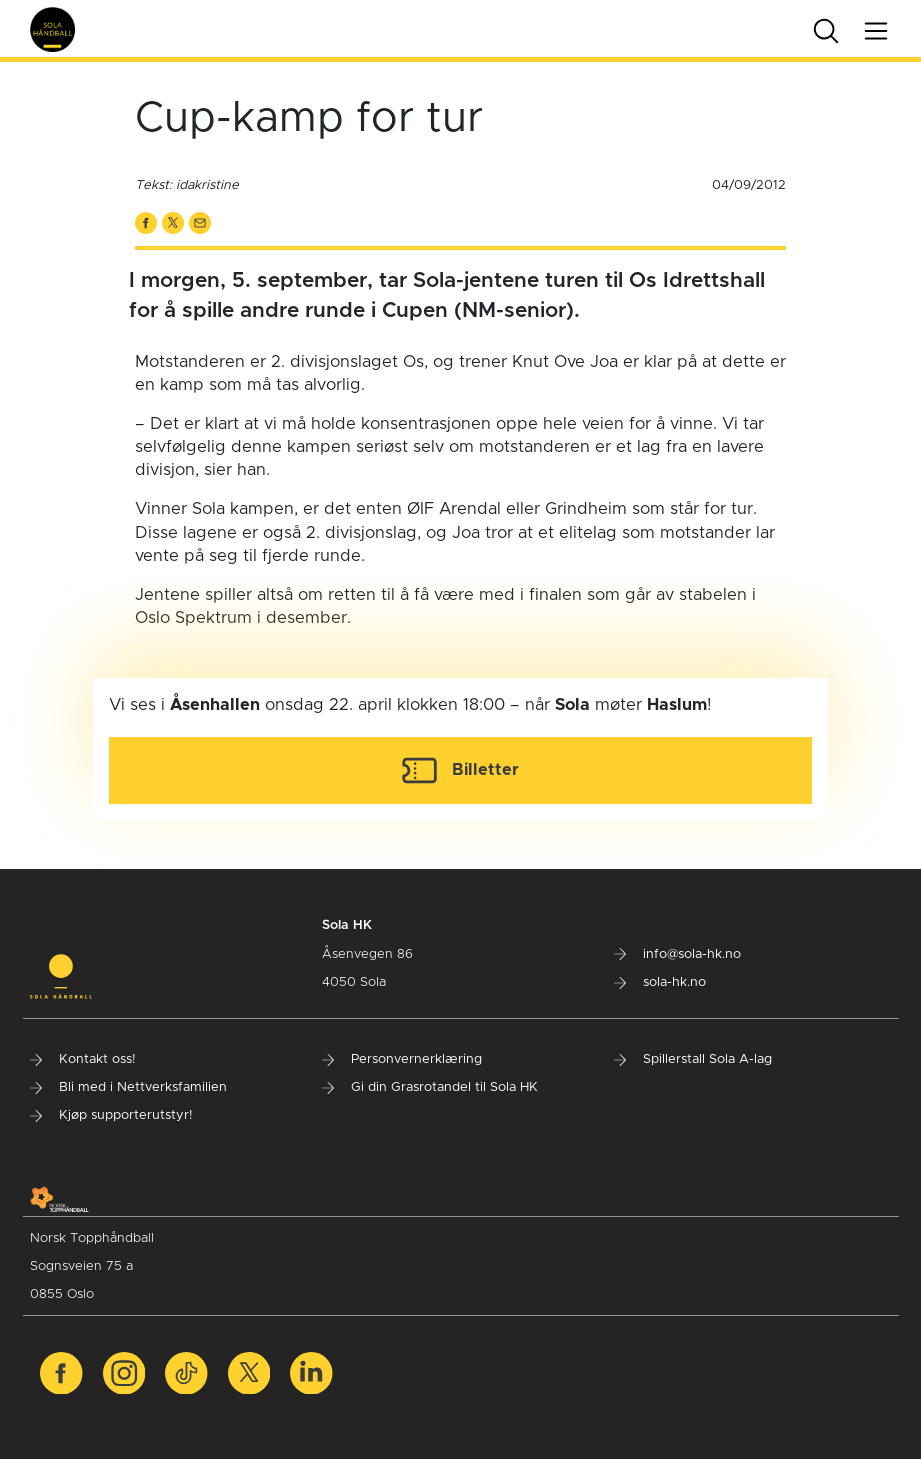 The width and height of the screenshot is (921, 1459). Describe the element at coordinates (693, 1059) in the screenshot. I see `Spillerstall Sola A-lag` at that location.